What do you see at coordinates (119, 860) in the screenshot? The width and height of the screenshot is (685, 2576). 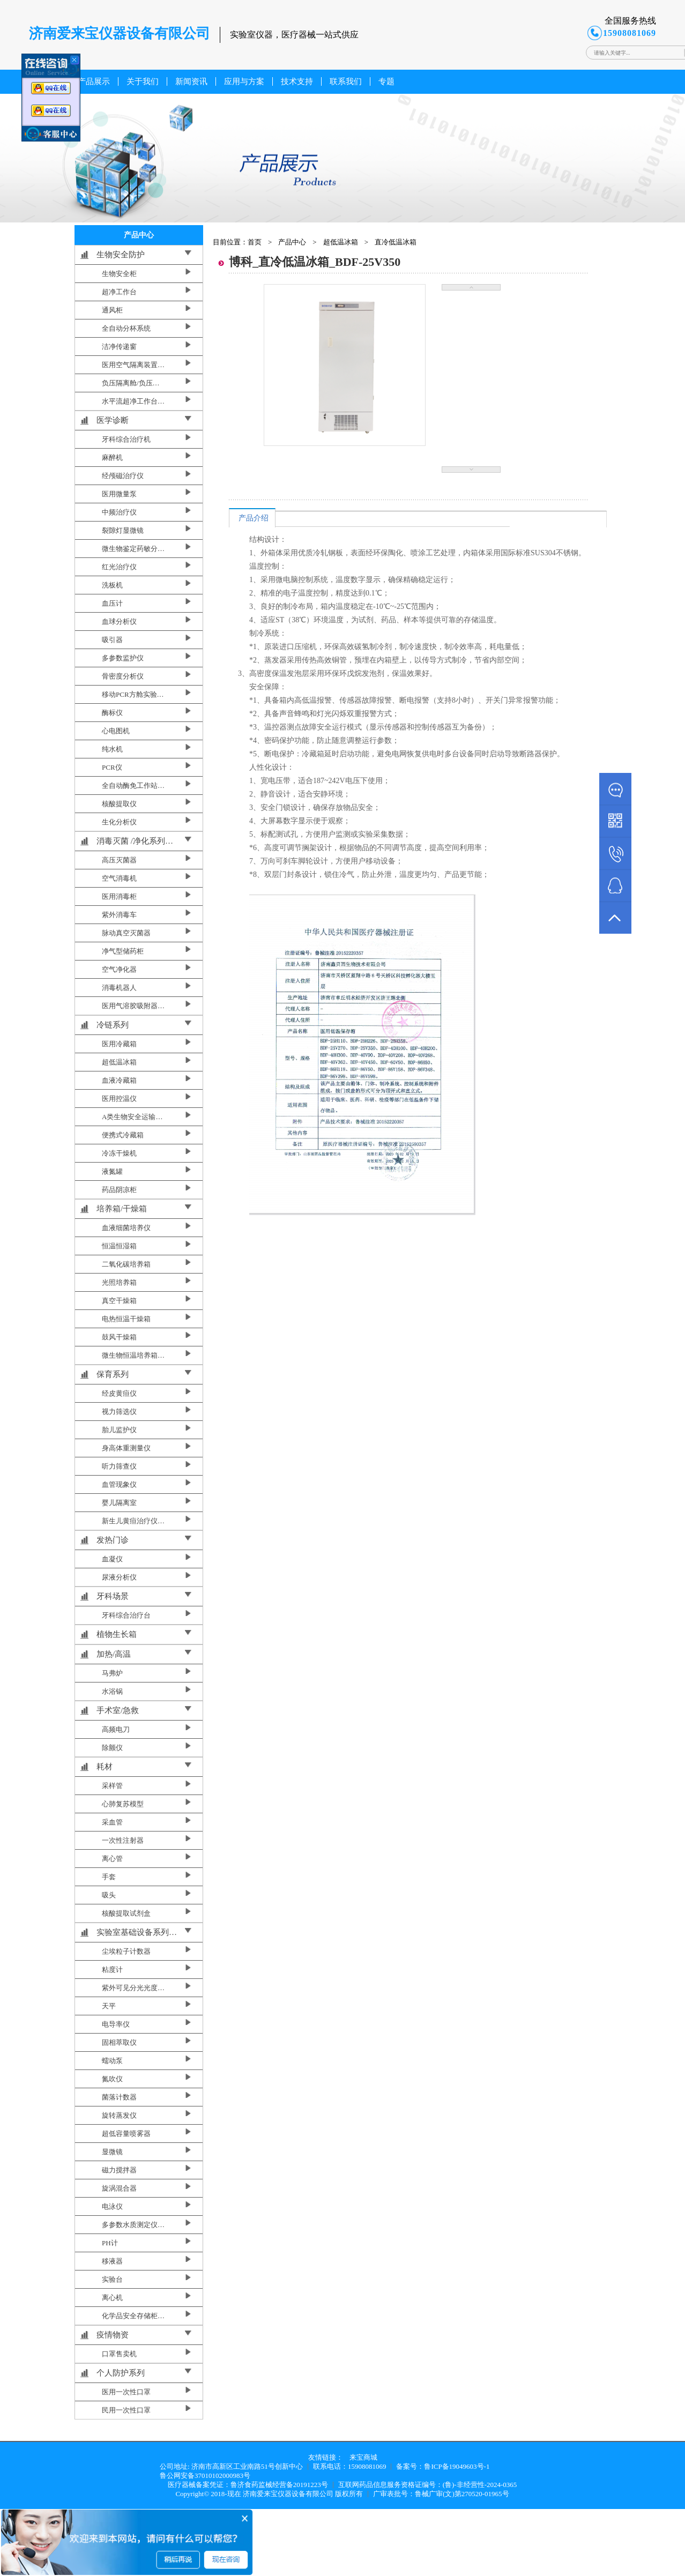 I see `高压灭菌器` at bounding box center [119, 860].